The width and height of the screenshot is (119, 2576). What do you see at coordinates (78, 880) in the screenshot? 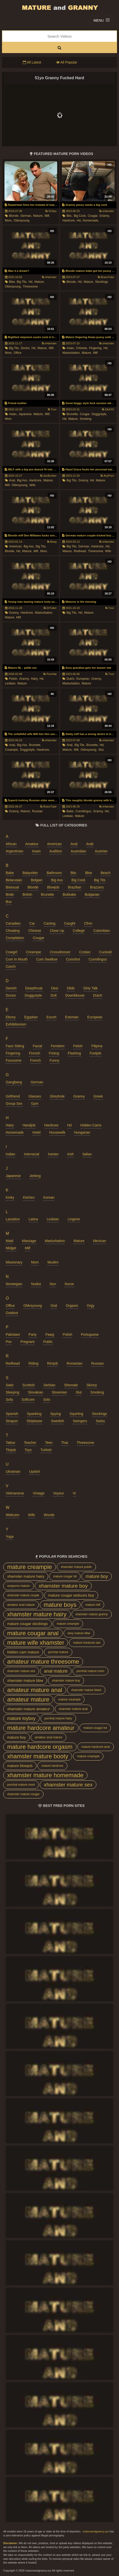
I see `big cock` at bounding box center [78, 880].